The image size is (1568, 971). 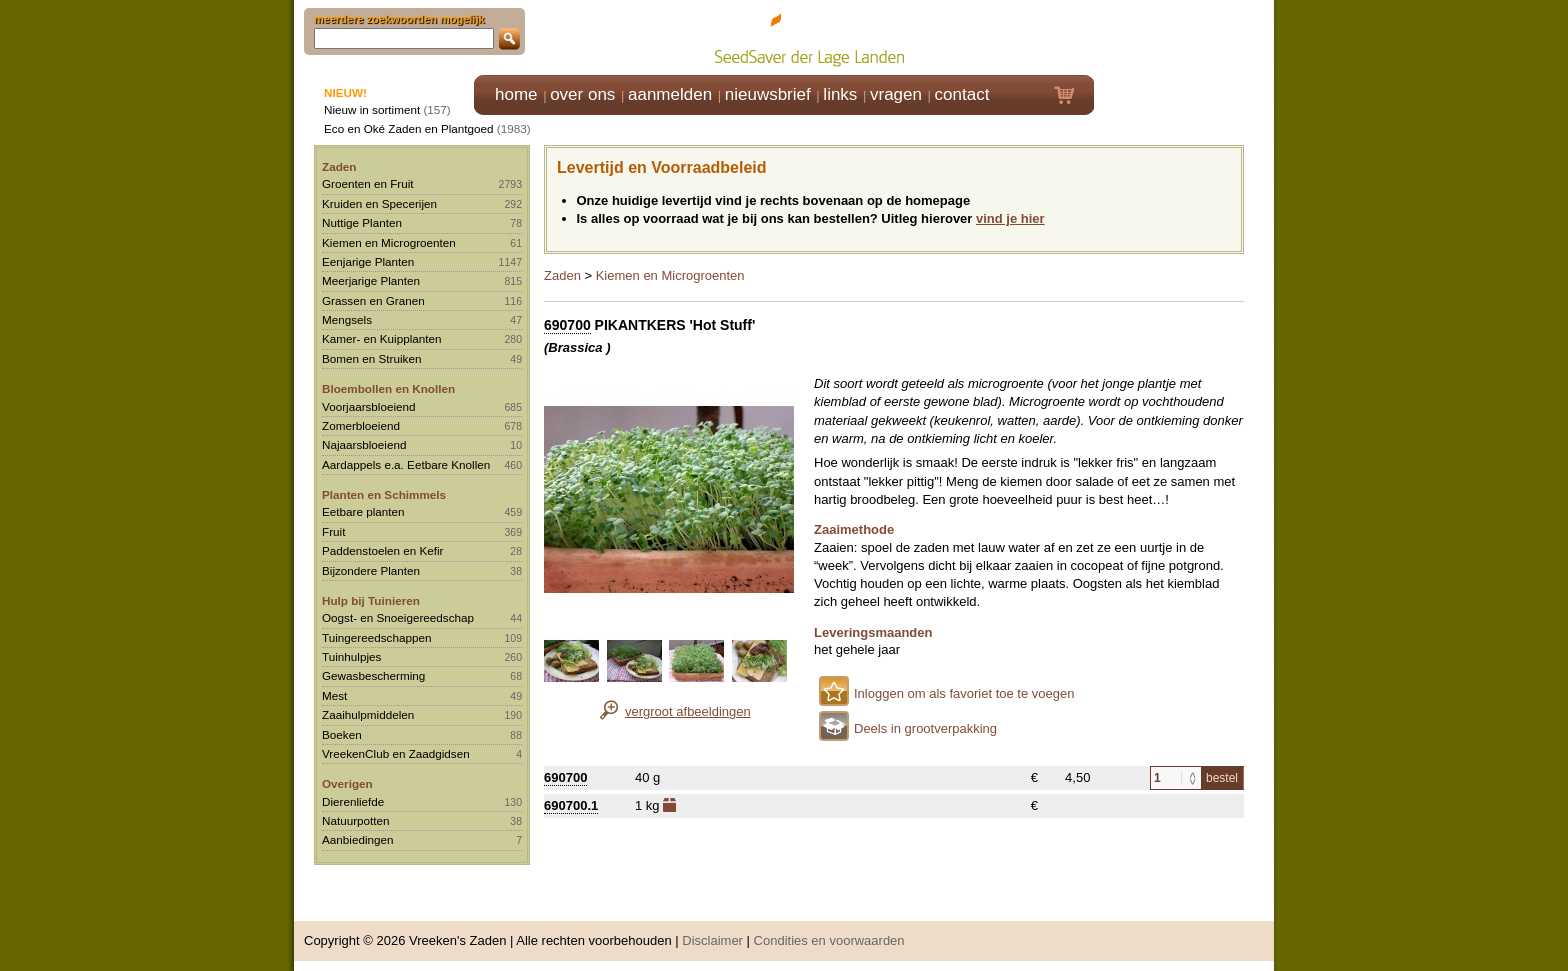 What do you see at coordinates (371, 600) in the screenshot?
I see `Hulp bij Tuinieren` at bounding box center [371, 600].